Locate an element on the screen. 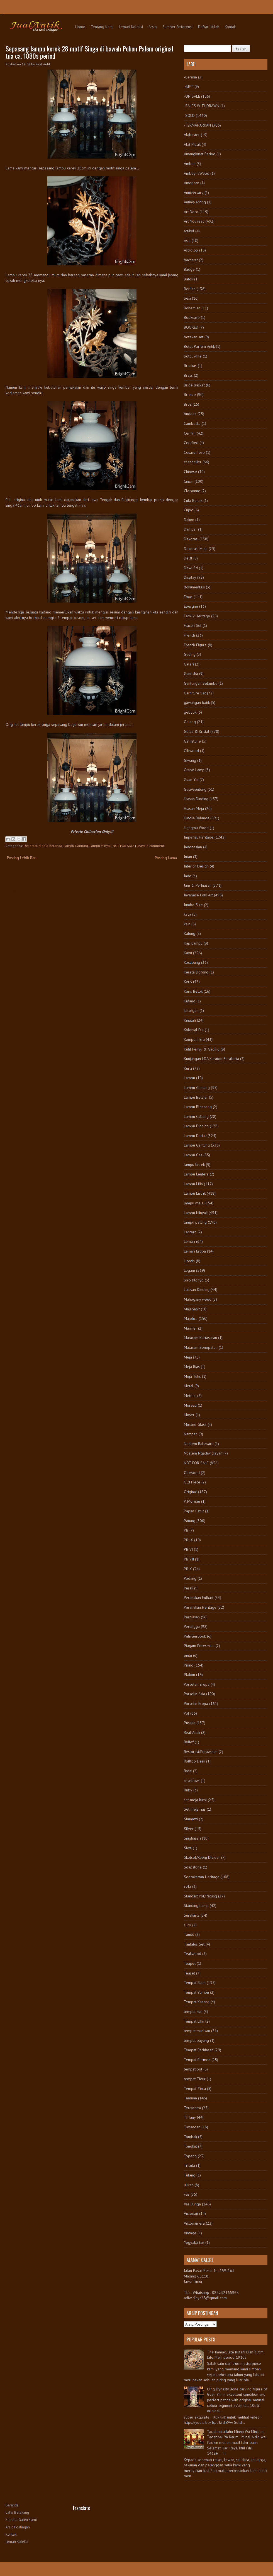 Image resolution: width=273 pixels, height=2576 pixels. Original is located at coordinates (190, 1491).